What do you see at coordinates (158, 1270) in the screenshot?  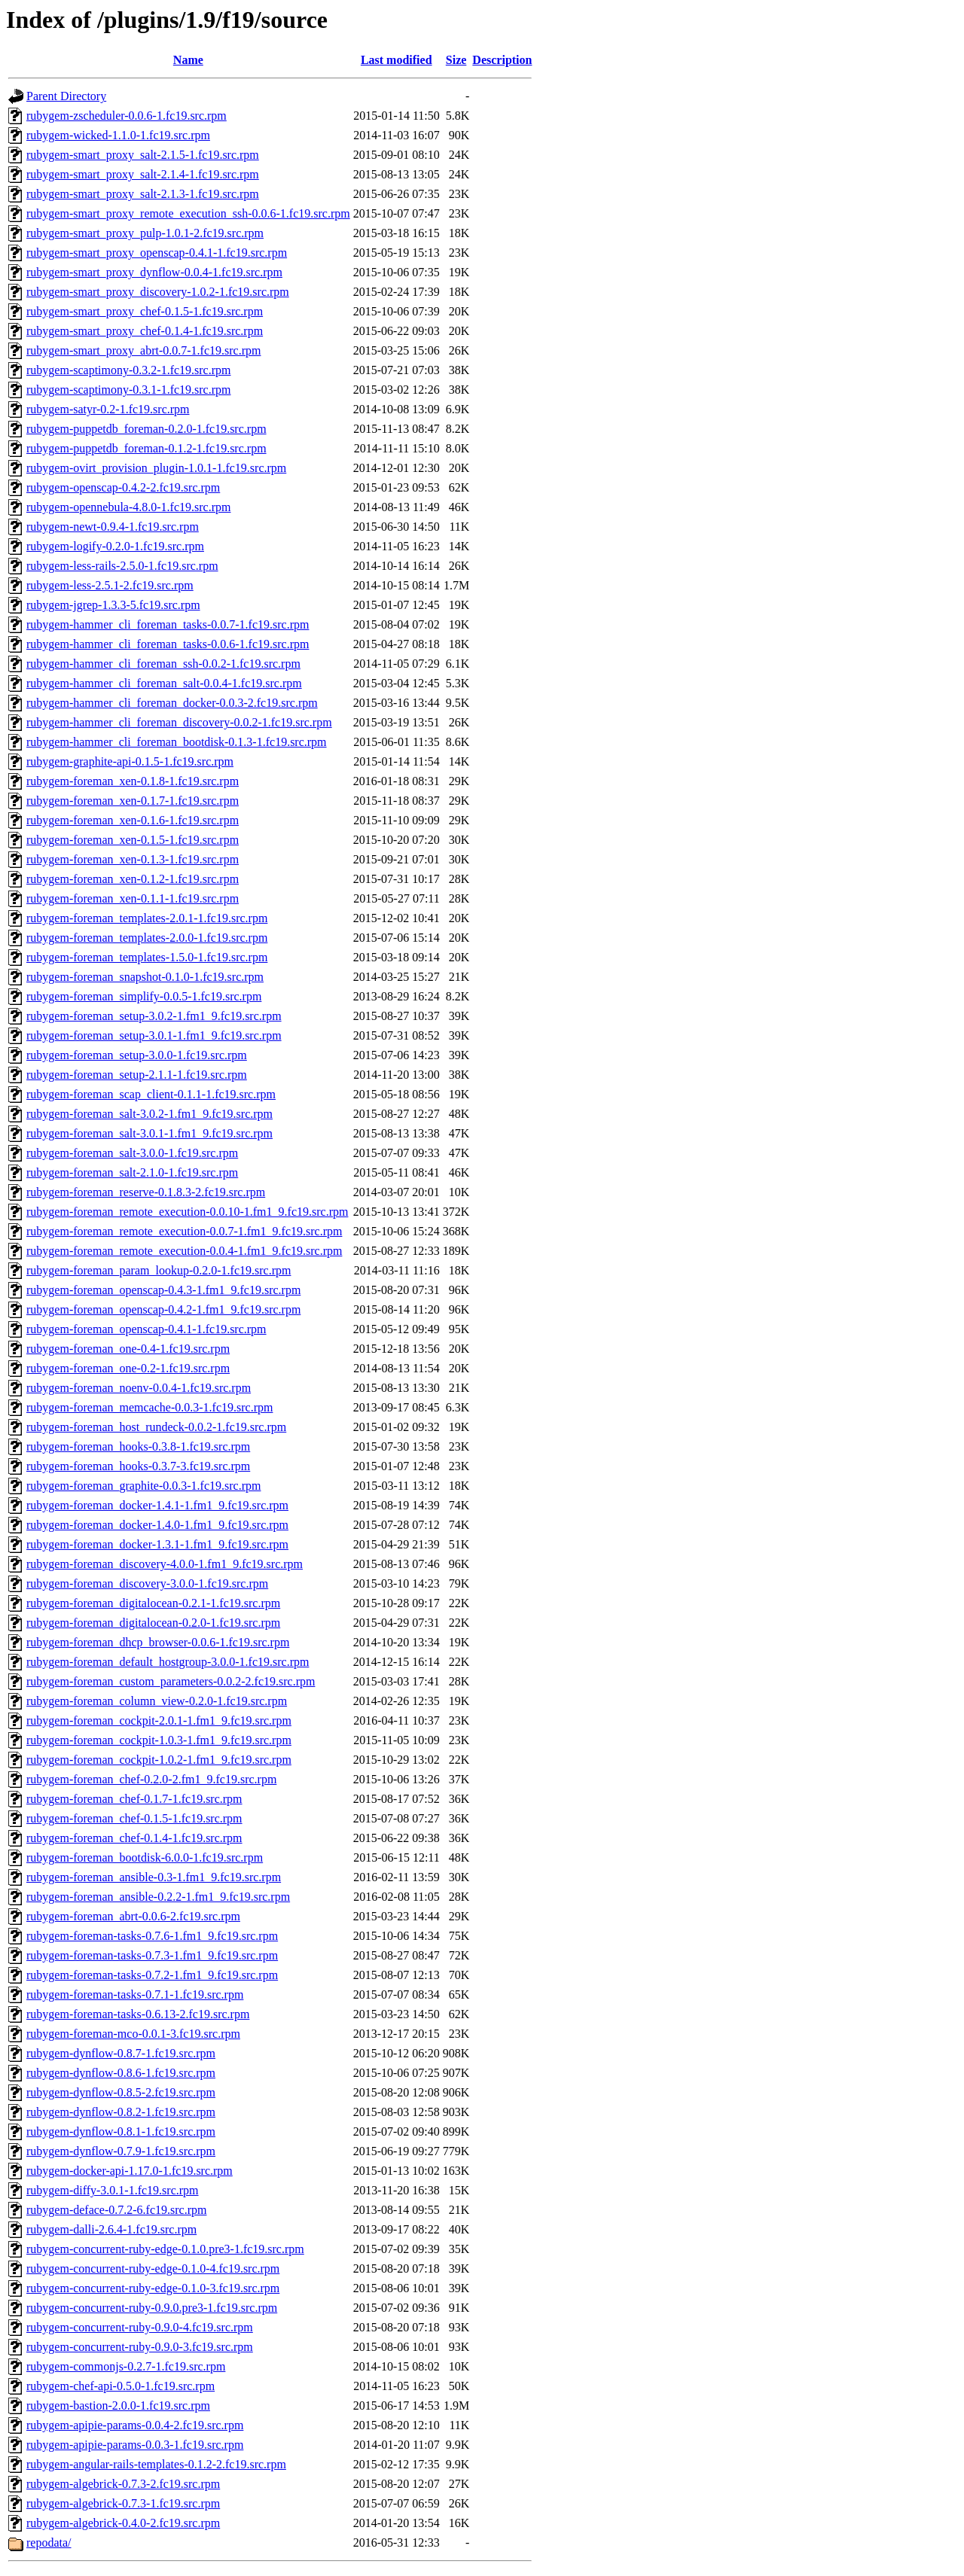 I see `rubygem-foreman_param_lookup-0.2.0-1.fc19.src.rpm` at bounding box center [158, 1270].